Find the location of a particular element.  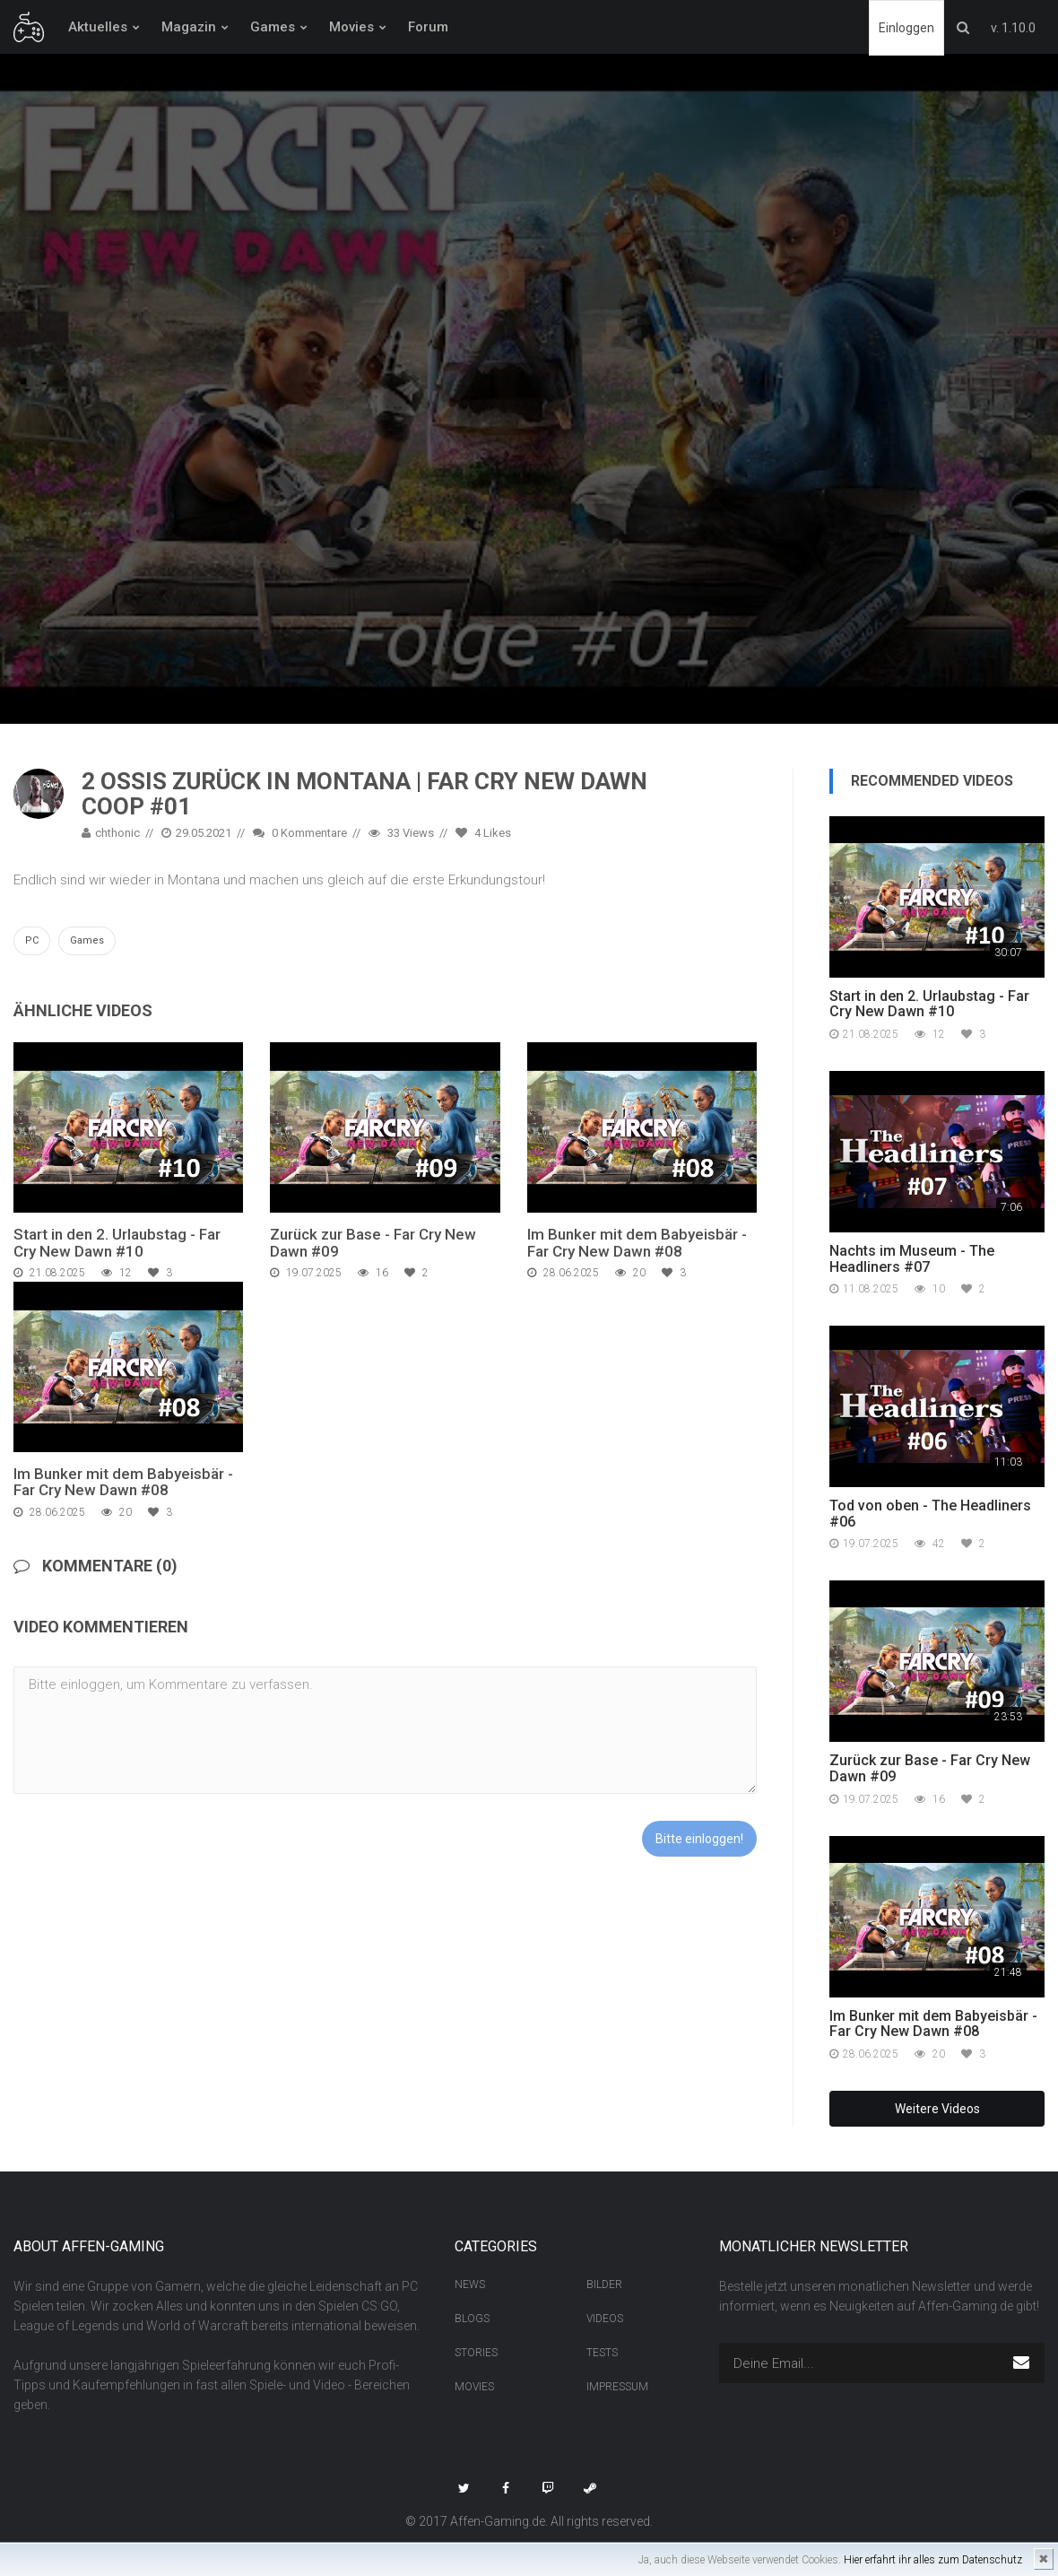

chthonic is located at coordinates (111, 833).